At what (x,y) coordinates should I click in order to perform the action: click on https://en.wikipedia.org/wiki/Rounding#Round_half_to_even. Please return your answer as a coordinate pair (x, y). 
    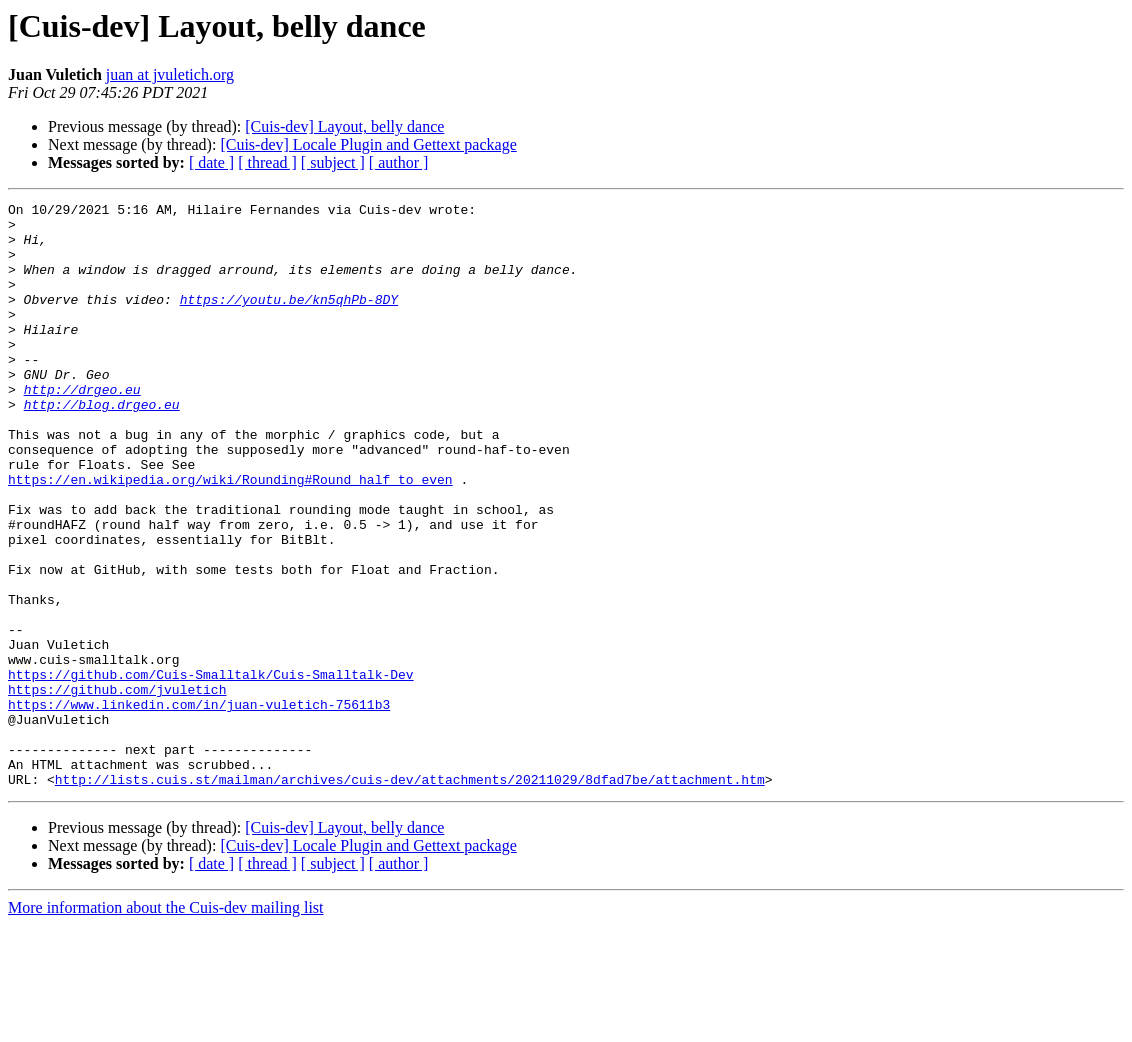
    Looking at the image, I should click on (230, 536).